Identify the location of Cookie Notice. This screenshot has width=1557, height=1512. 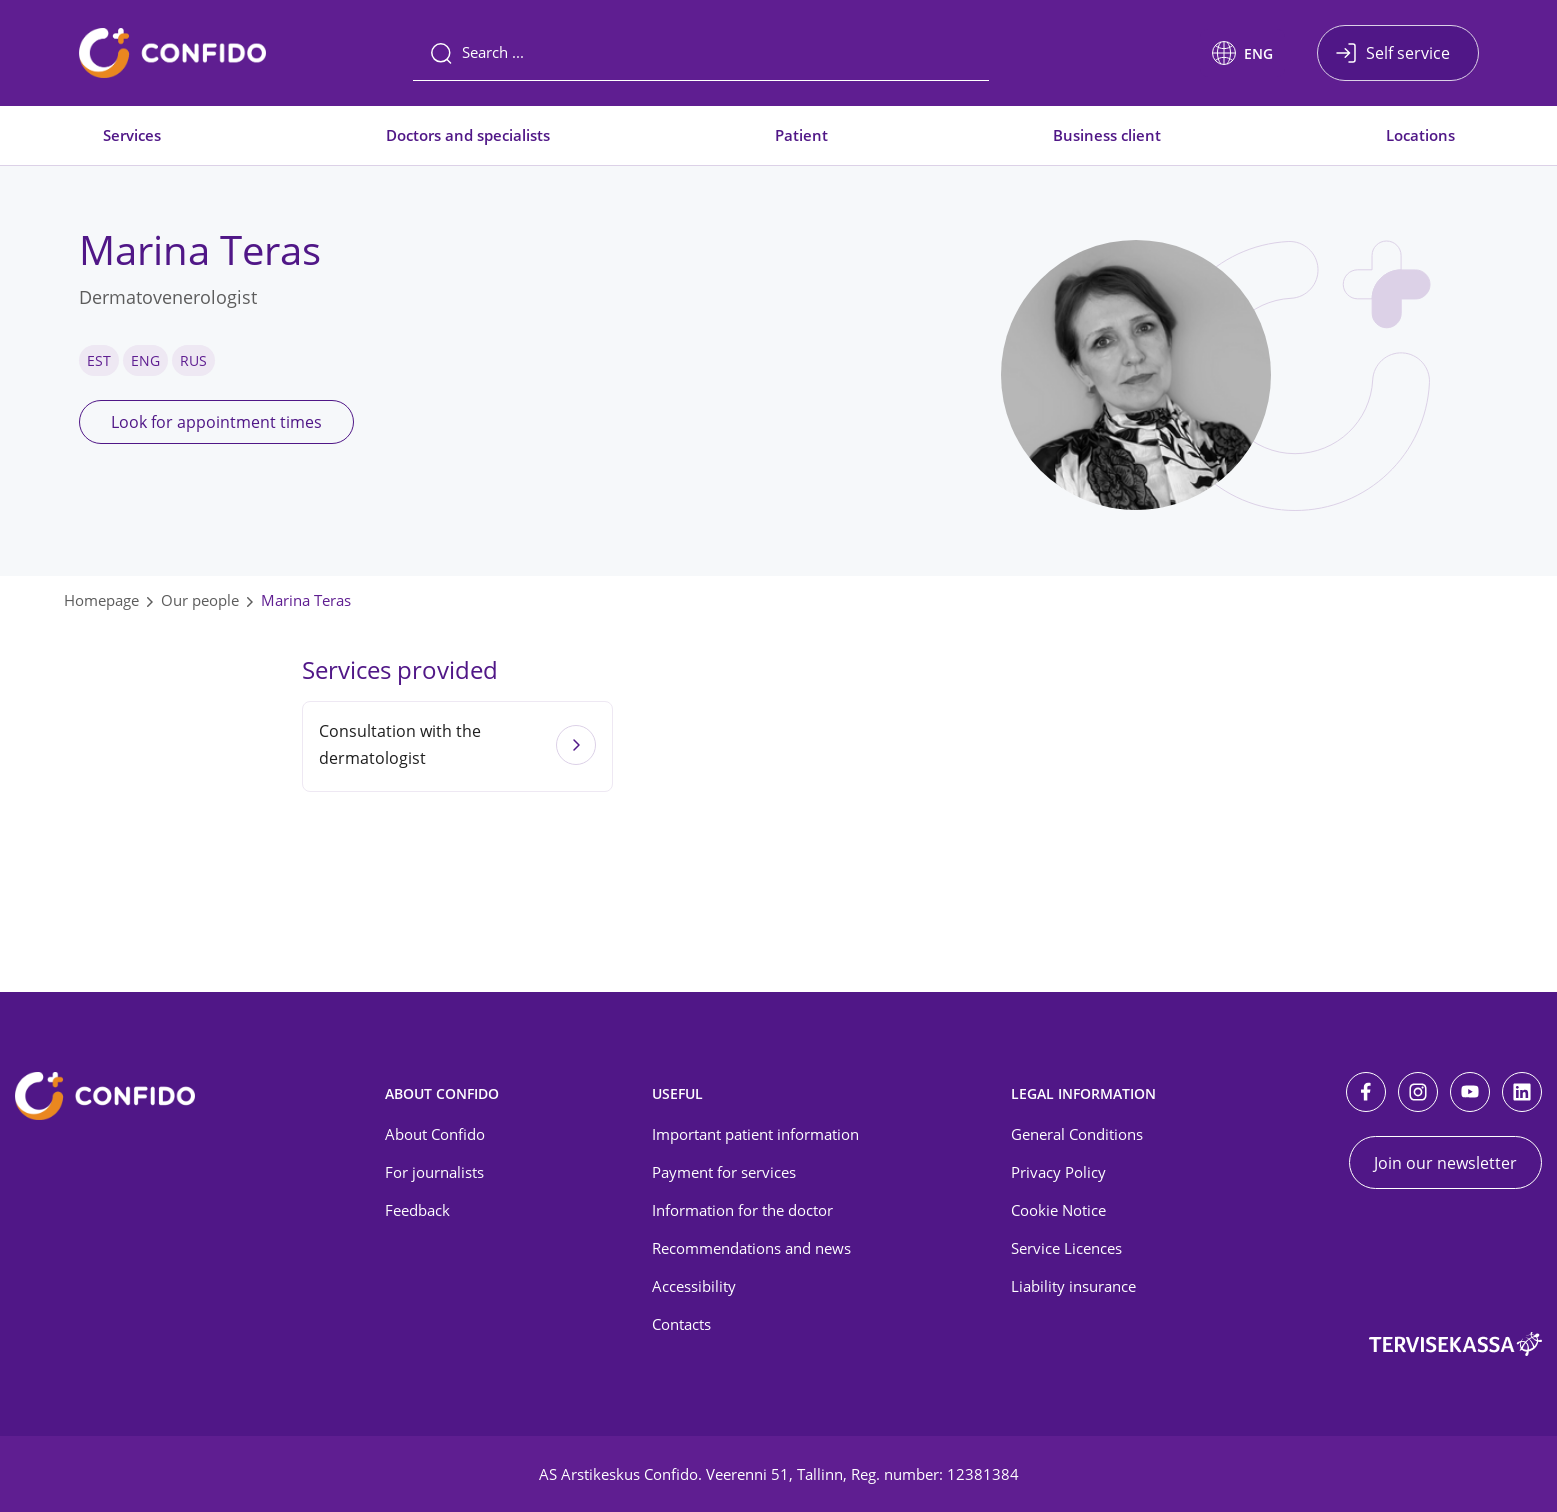
(1058, 1210).